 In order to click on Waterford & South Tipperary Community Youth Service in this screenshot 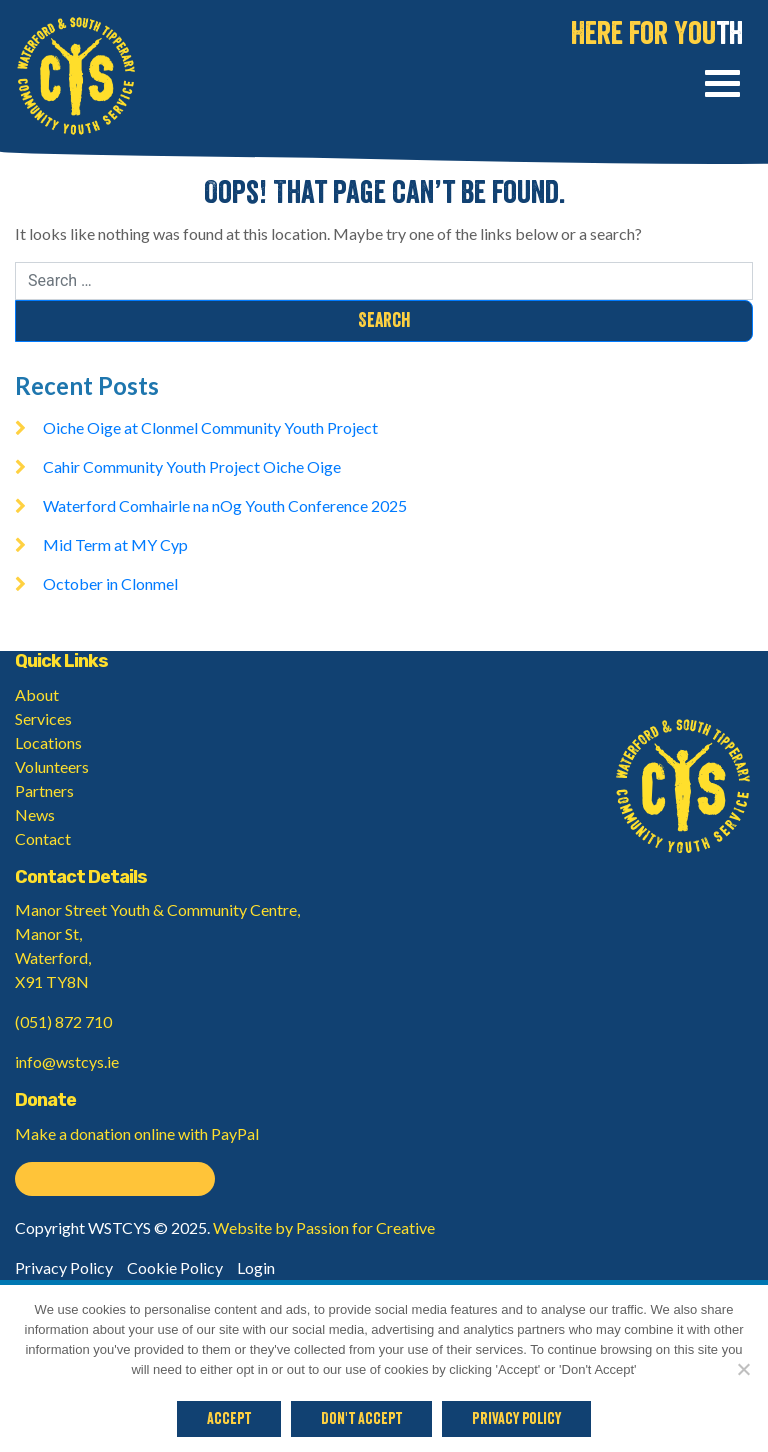, I will do `click(76, 76)`.